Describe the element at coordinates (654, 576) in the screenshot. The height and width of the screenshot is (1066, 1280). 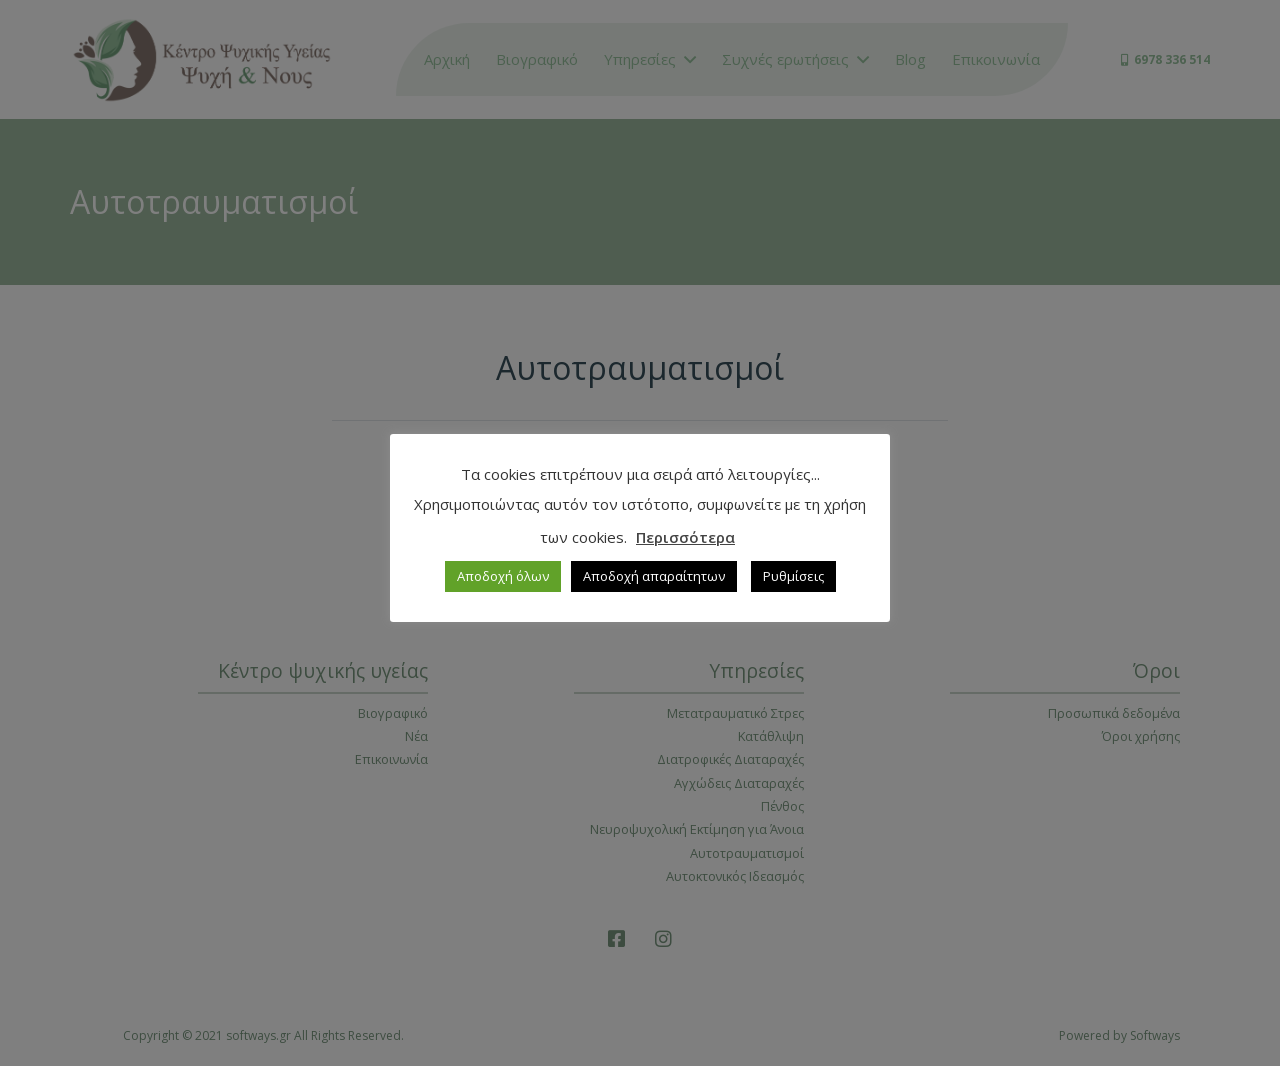
I see `Αποδοχή απαραίτητων [button]` at that location.